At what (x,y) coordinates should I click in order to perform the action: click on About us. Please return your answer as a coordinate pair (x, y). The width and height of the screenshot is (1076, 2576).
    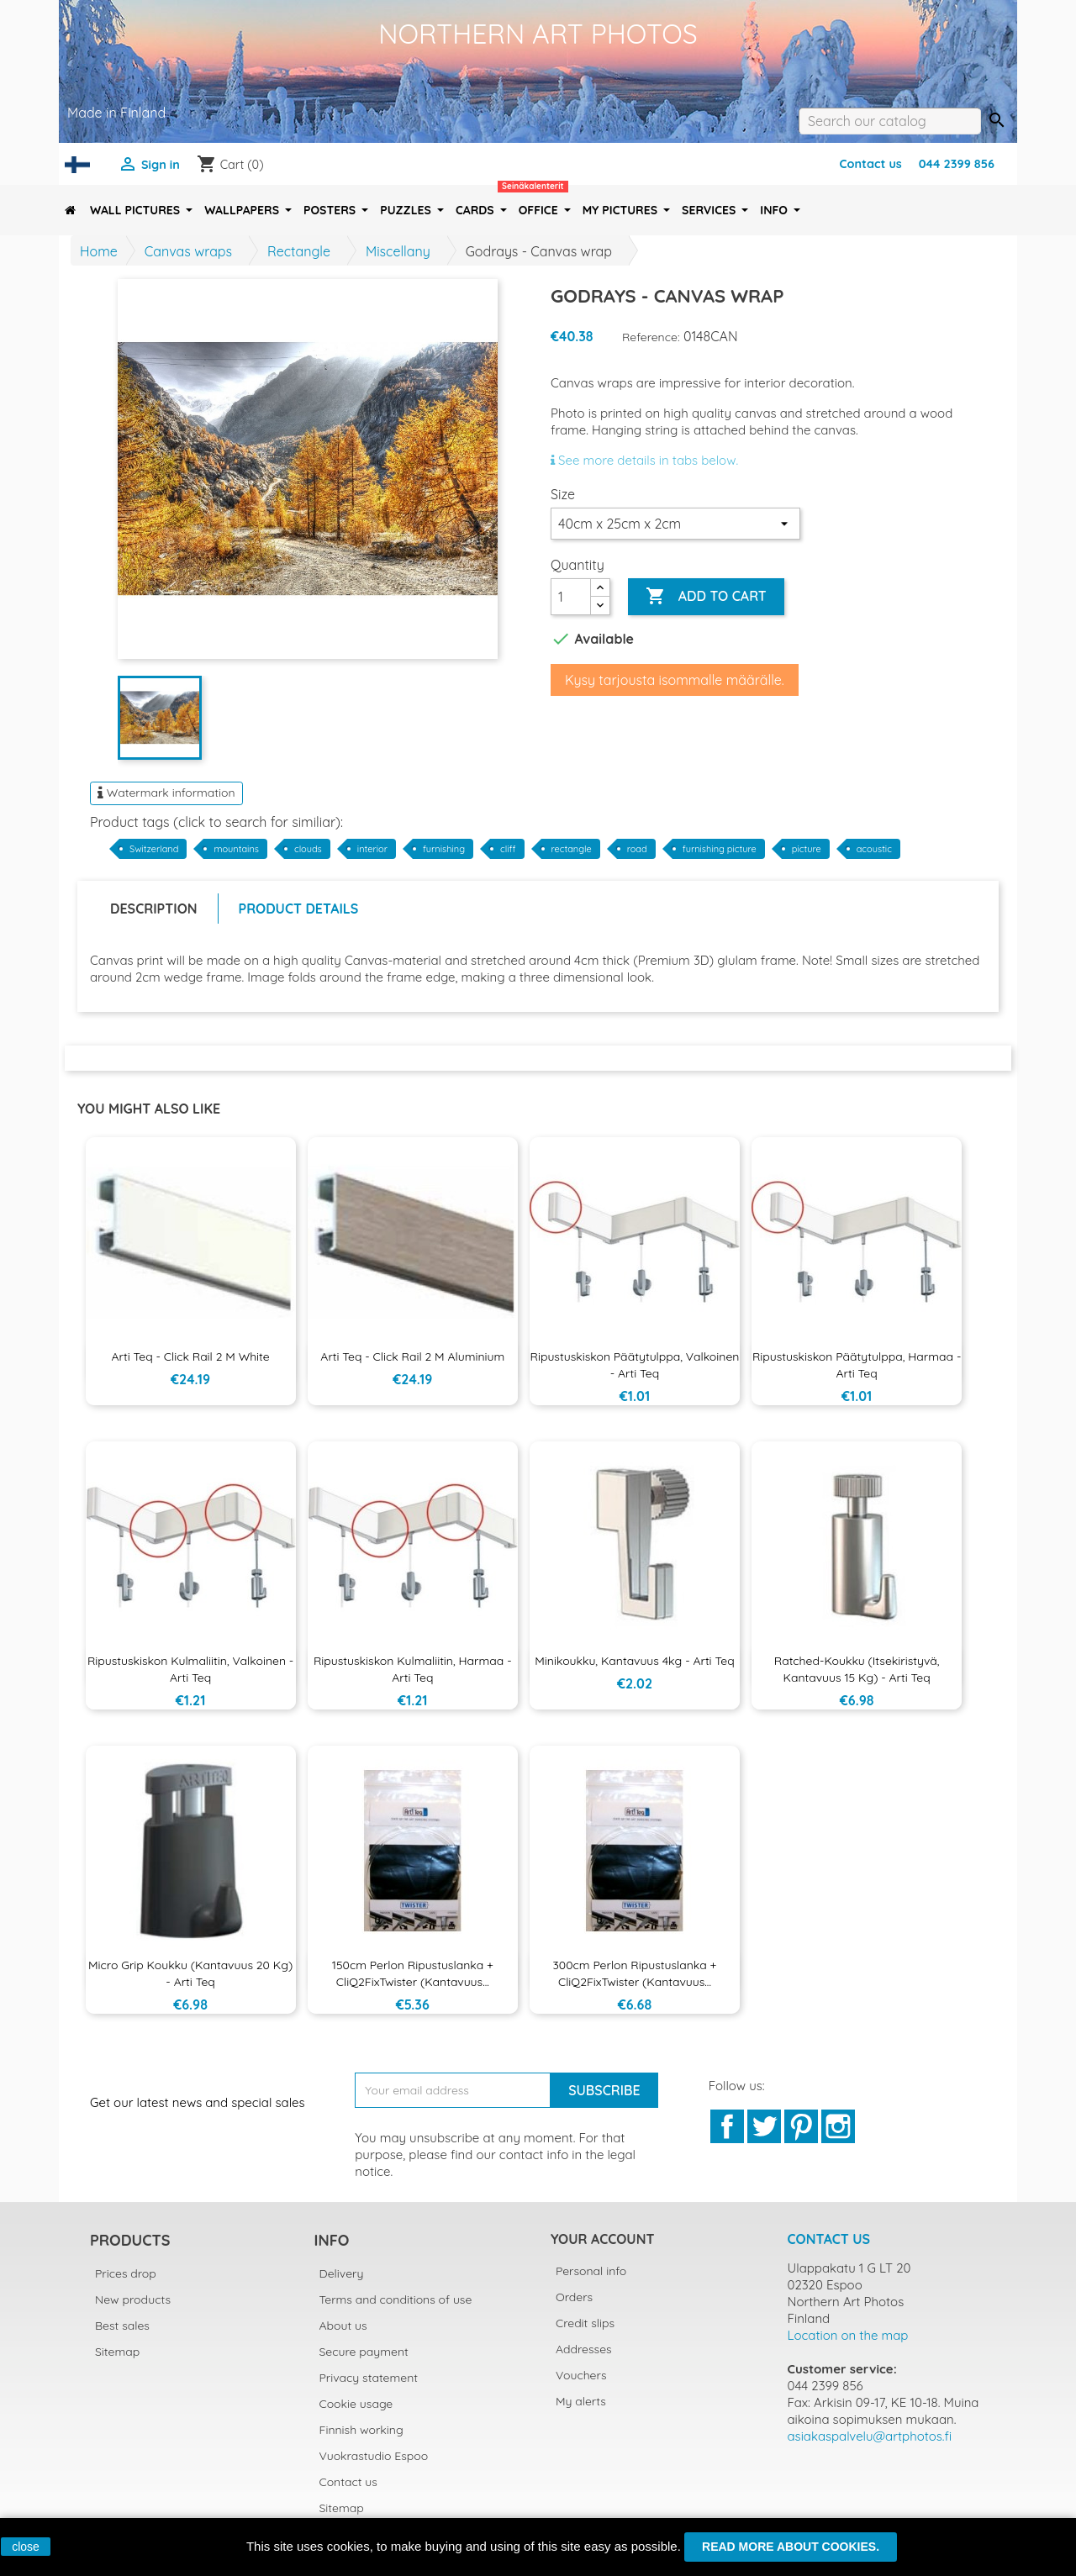
    Looking at the image, I should click on (343, 2325).